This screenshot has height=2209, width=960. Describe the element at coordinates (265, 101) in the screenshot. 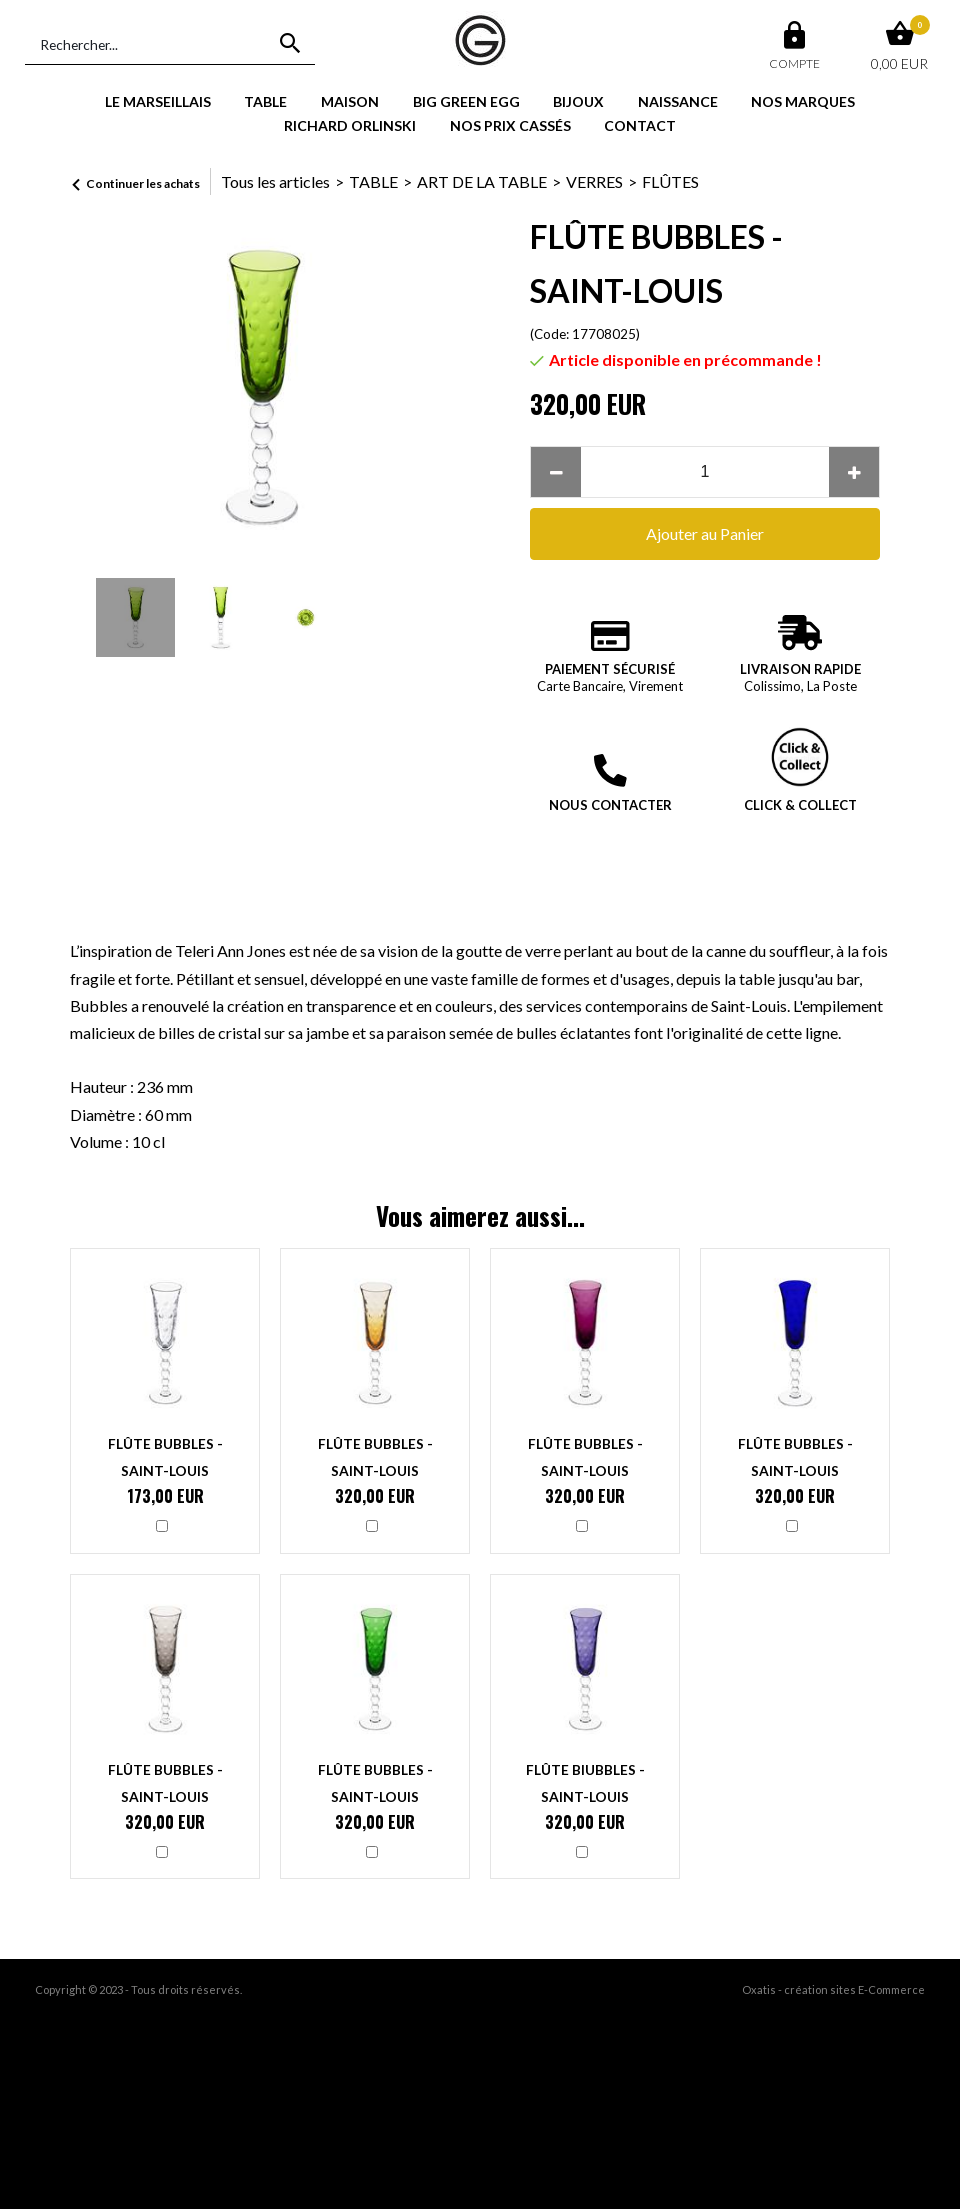

I see `TABLE` at that location.